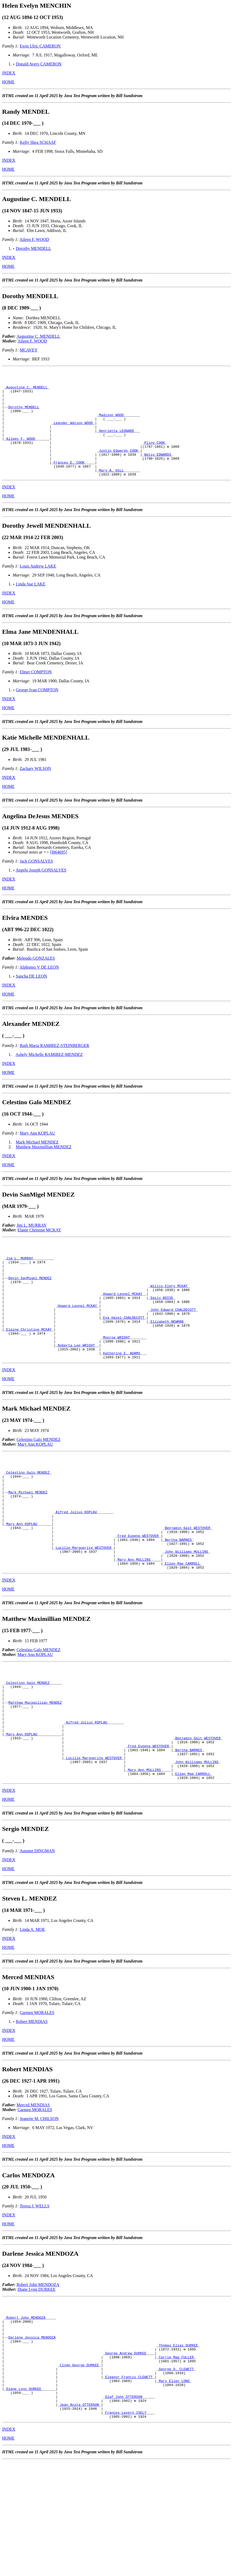 Image resolution: width=233 pixels, height=2576 pixels. Describe the element at coordinates (36, 882) in the screenshot. I see `Jack GONSALVES` at that location.